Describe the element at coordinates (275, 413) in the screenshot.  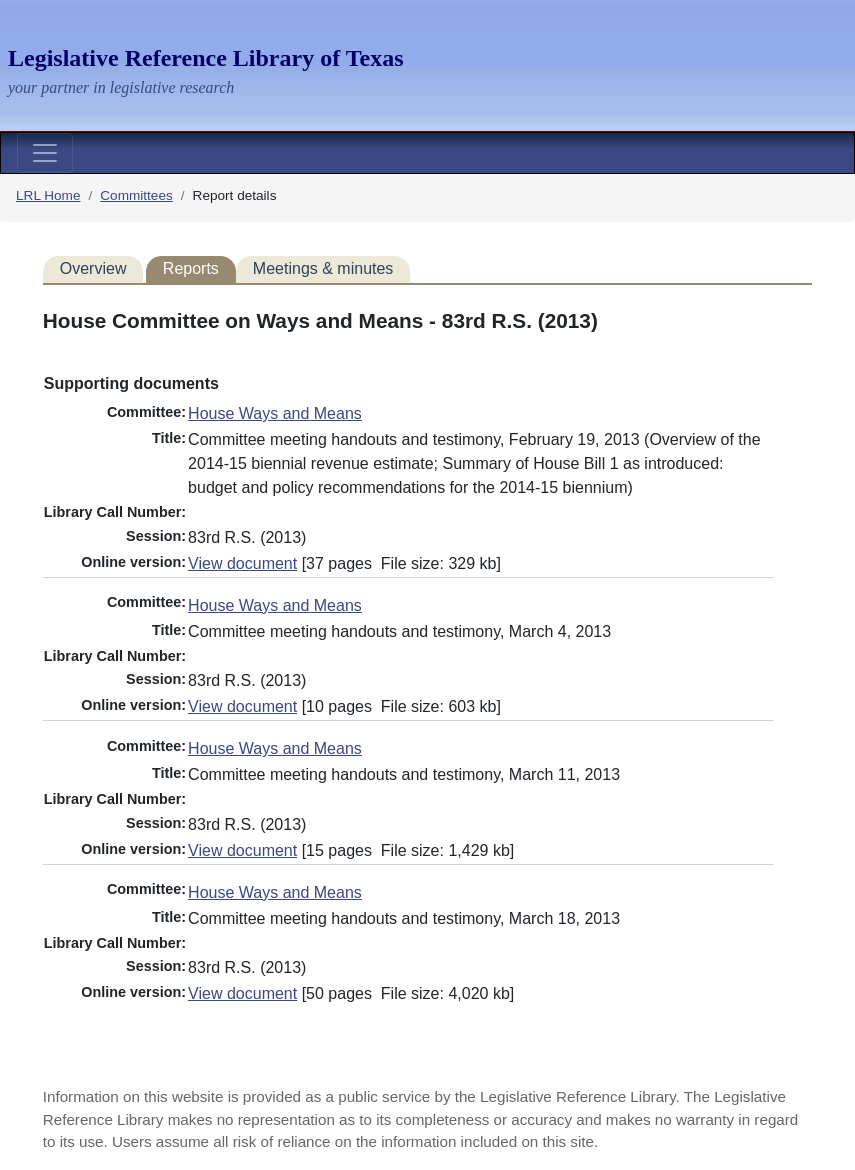
I see `House Ways and Means` at that location.